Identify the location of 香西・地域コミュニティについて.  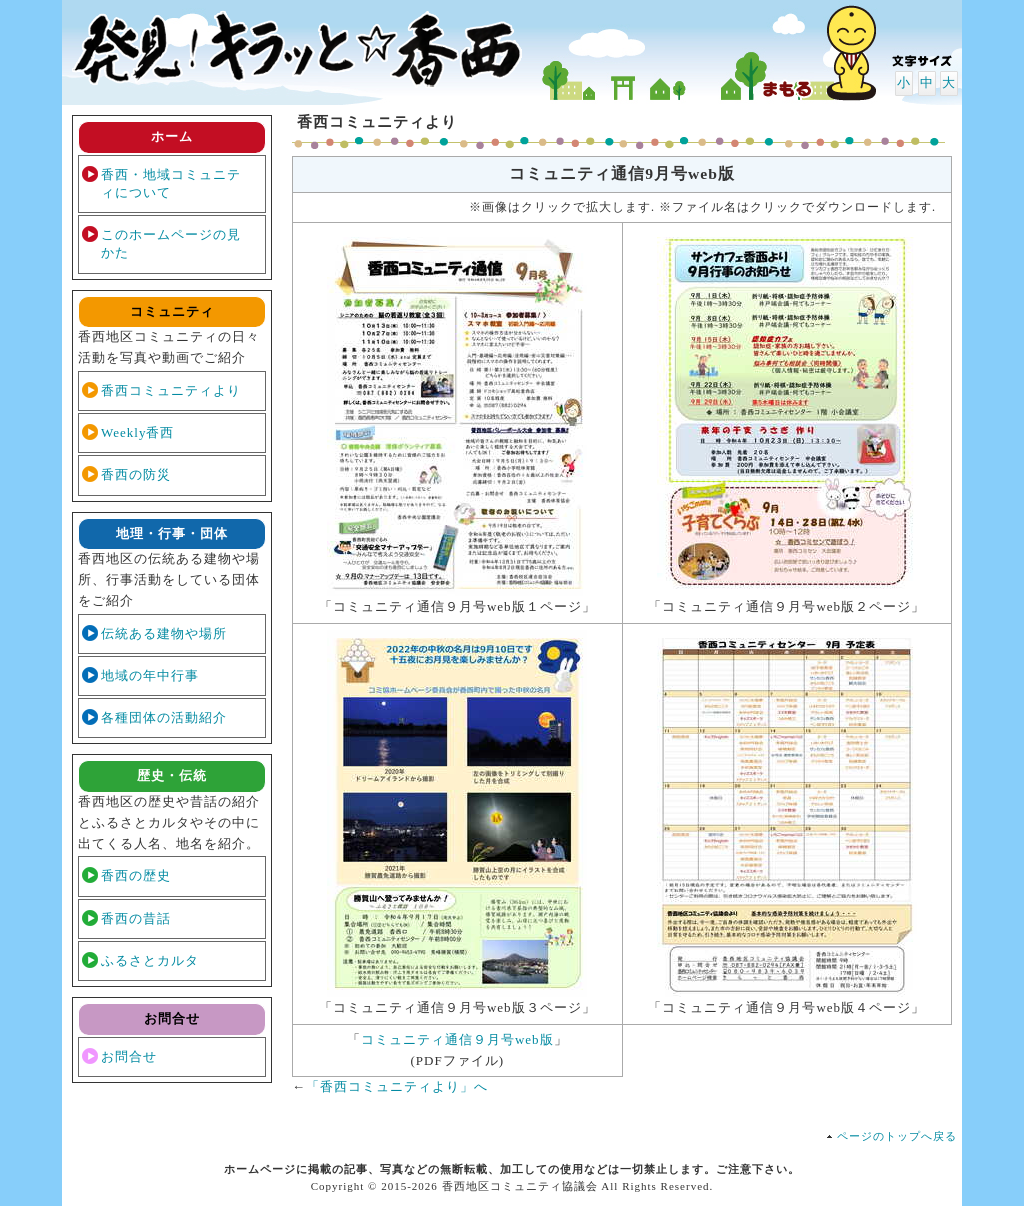
(171, 183).